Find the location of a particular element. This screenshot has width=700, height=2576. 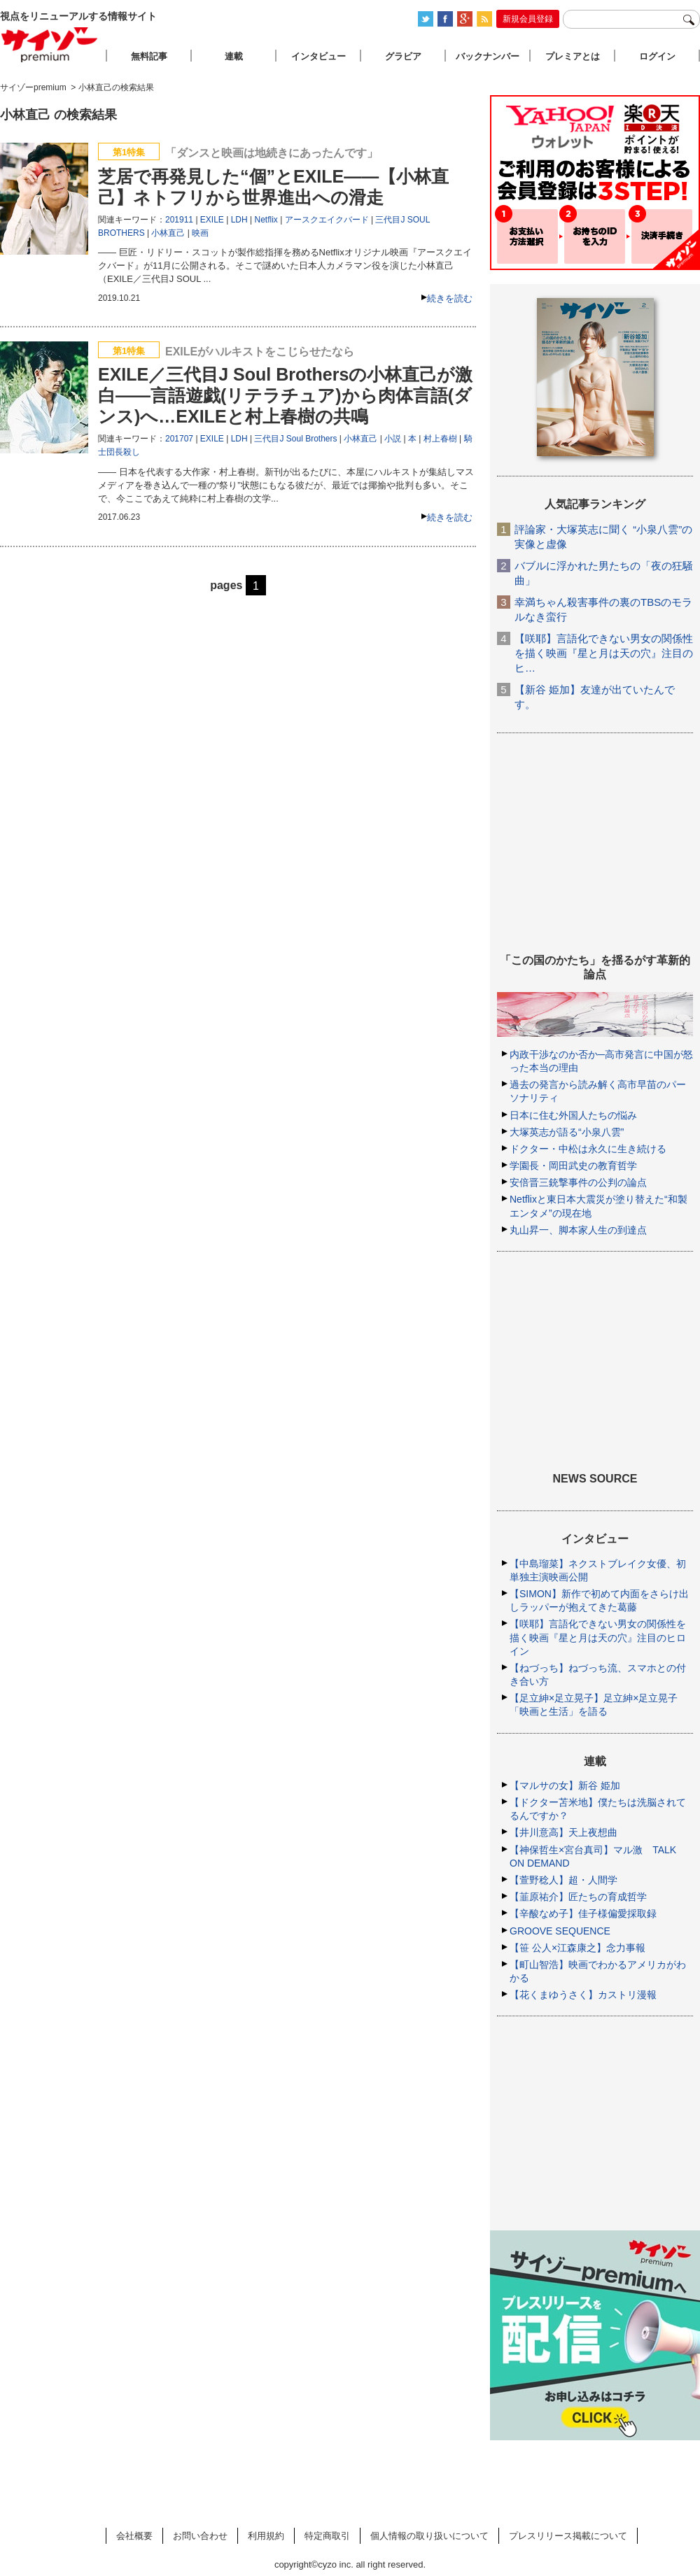

丸山昇一、脚本家人生の到達点 is located at coordinates (578, 1230).